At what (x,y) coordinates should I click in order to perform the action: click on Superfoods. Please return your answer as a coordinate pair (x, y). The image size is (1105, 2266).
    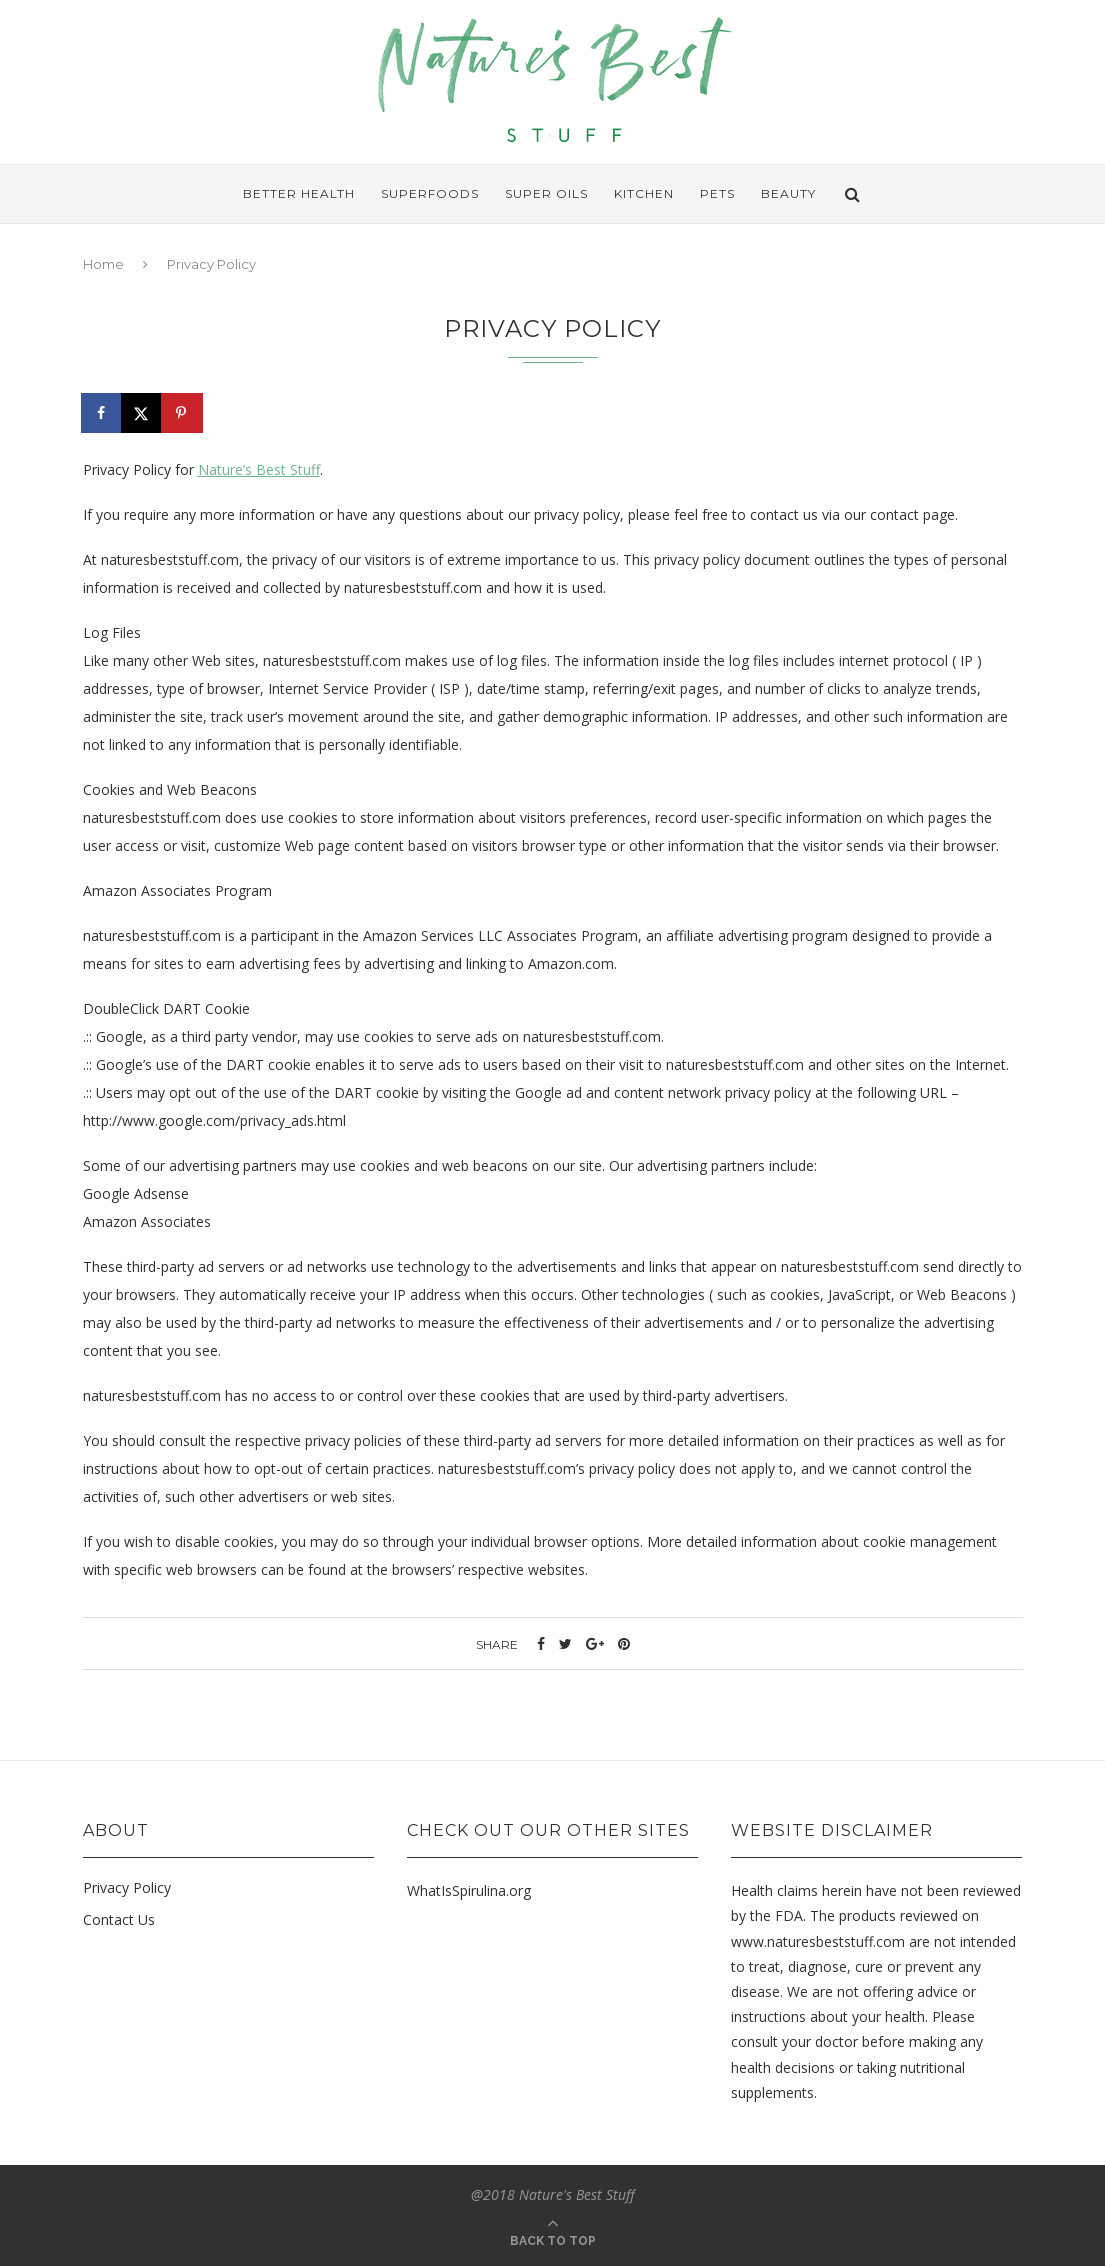
    Looking at the image, I should click on (430, 193).